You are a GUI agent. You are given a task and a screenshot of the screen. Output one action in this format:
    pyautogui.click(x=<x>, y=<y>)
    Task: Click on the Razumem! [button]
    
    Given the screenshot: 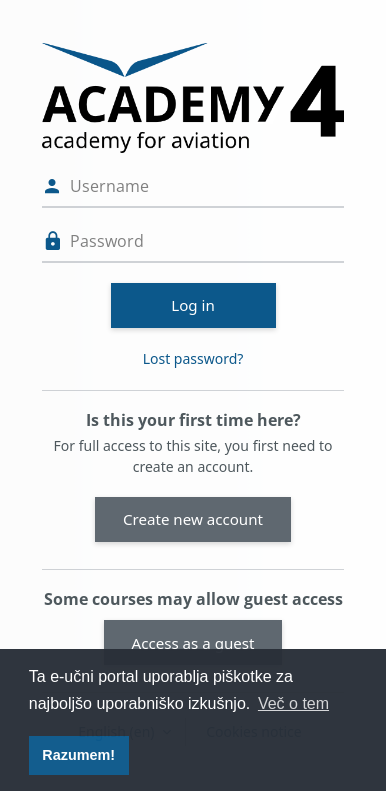 What is the action you would take?
    pyautogui.click(x=78, y=755)
    